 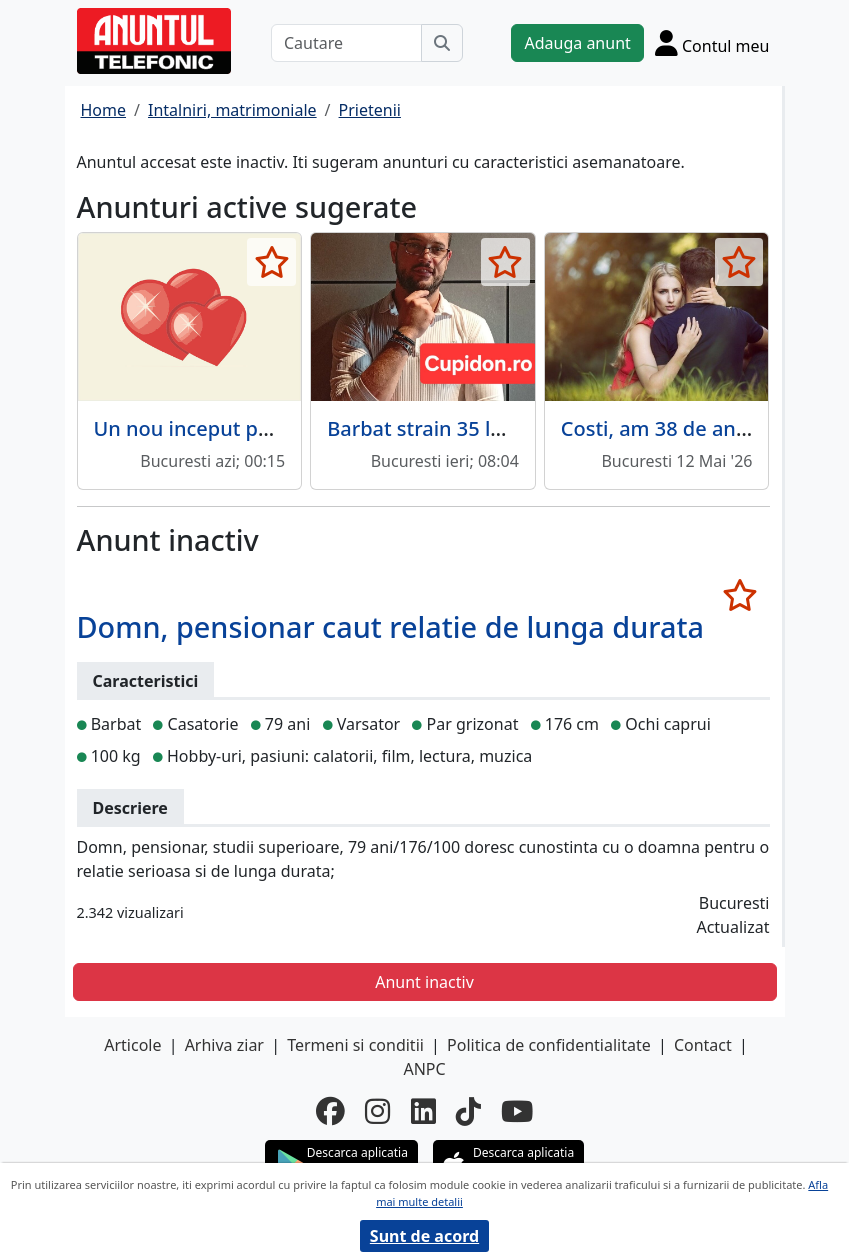 I want to click on Contact, so click(x=703, y=1045).